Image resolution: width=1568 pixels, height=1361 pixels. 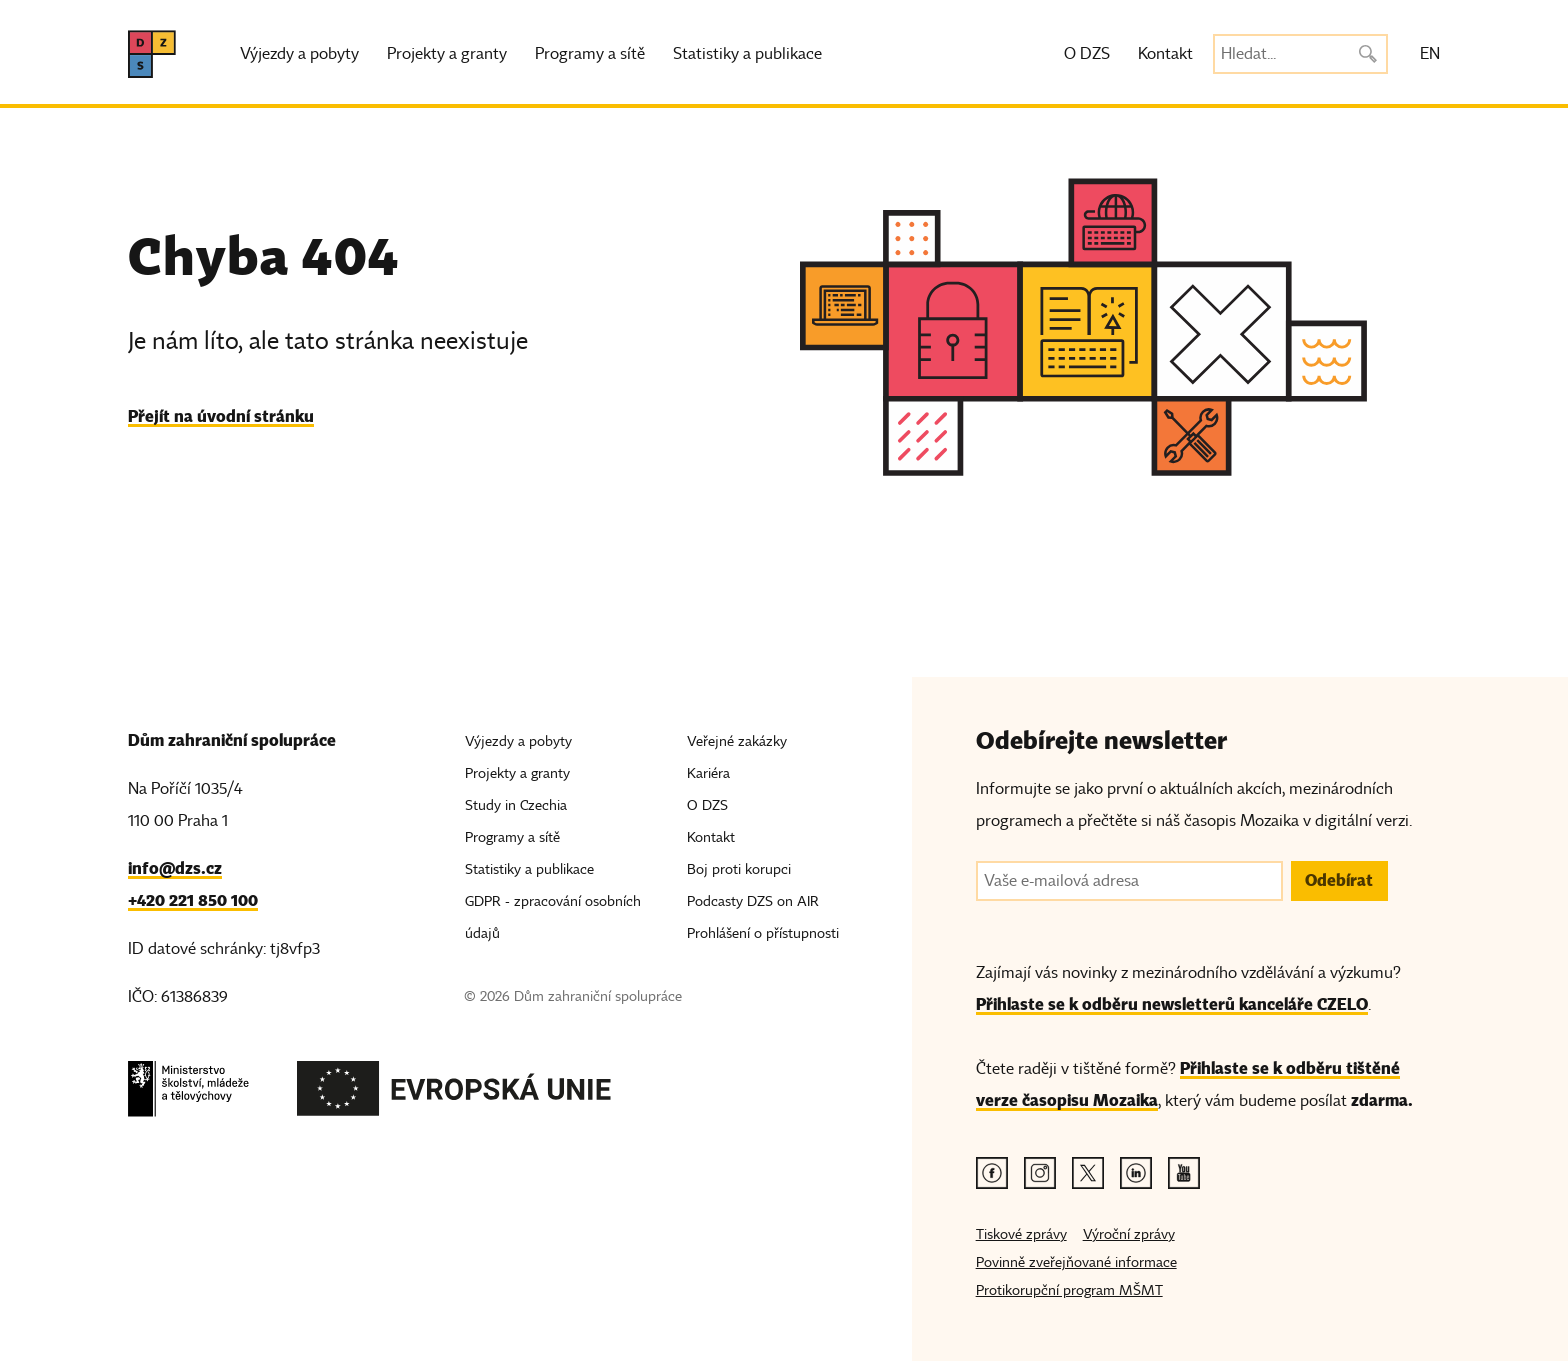 I want to click on Přejít na úvodní stránku, so click(x=221, y=416).